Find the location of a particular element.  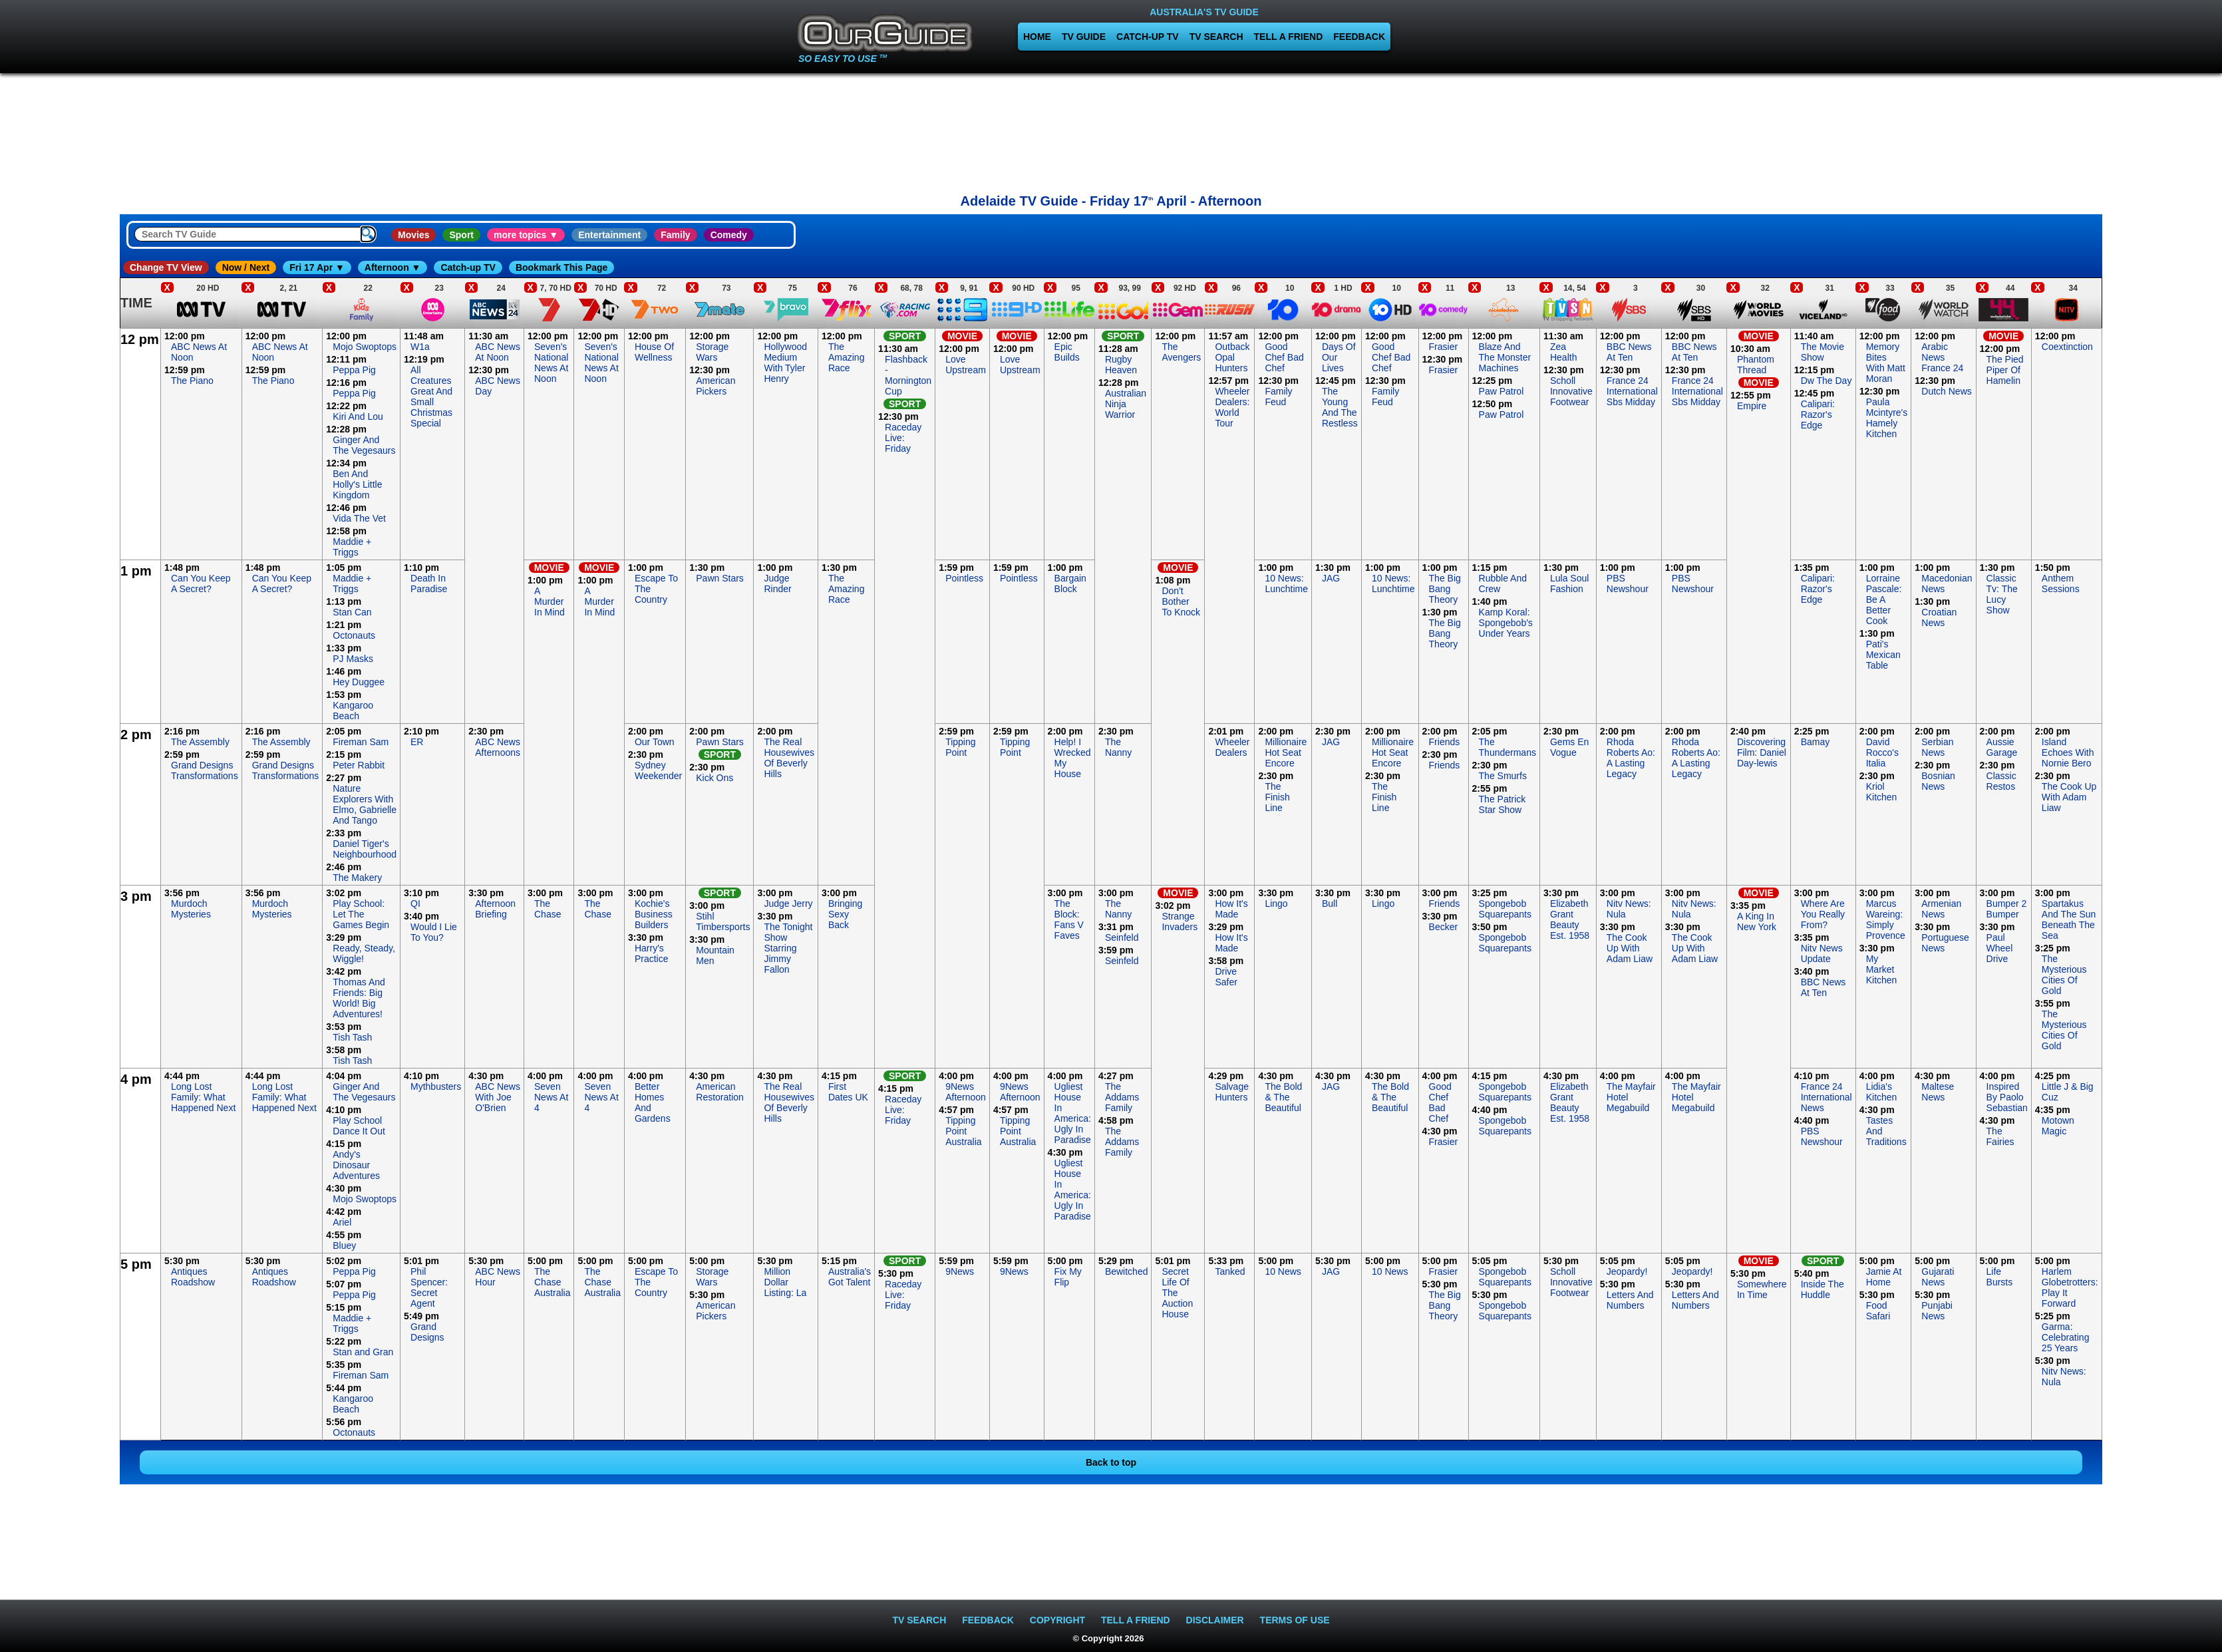

Fri 17 Apr ▼ is located at coordinates (317, 267).